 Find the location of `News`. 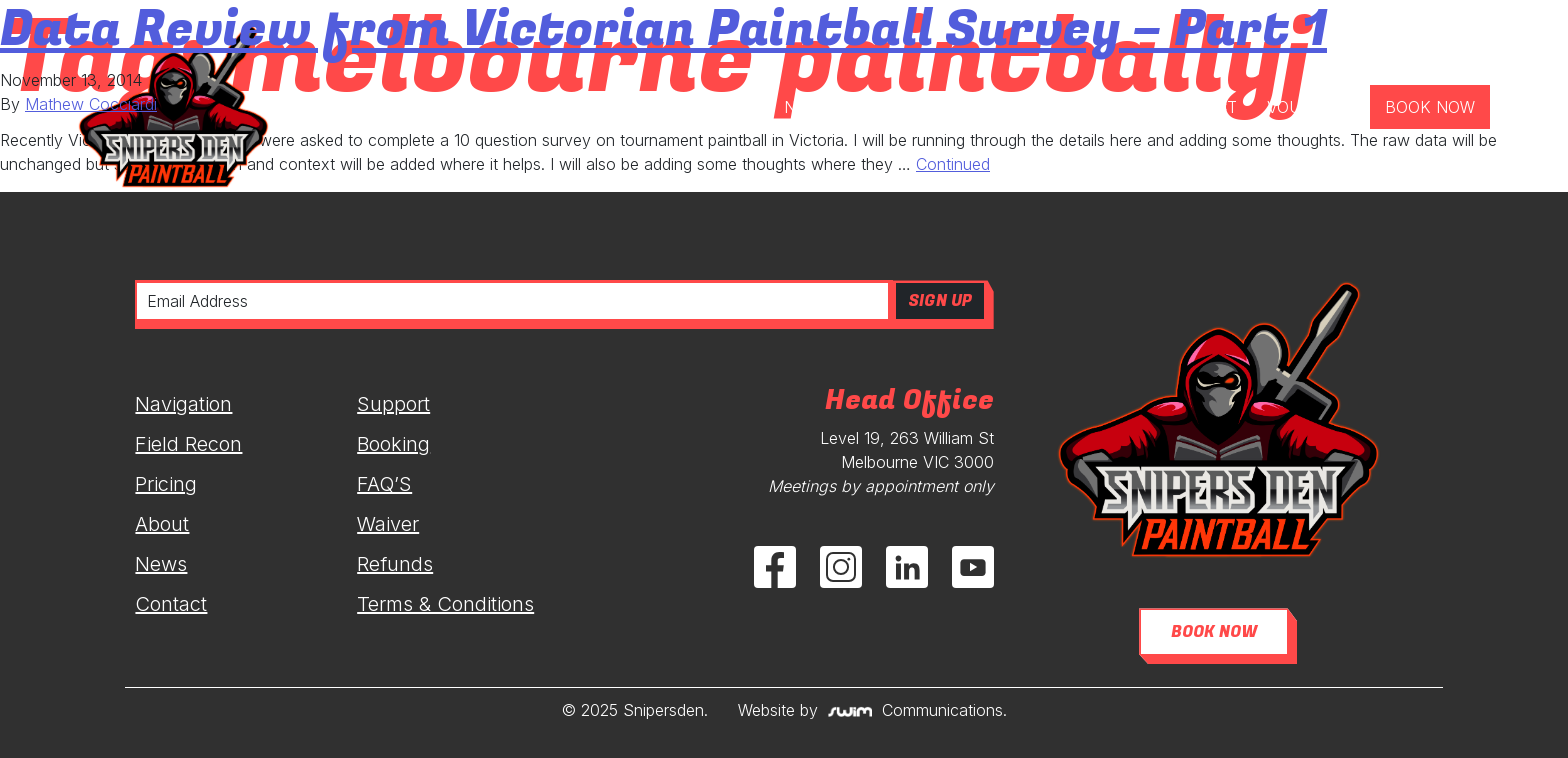

News is located at coordinates (161, 564).